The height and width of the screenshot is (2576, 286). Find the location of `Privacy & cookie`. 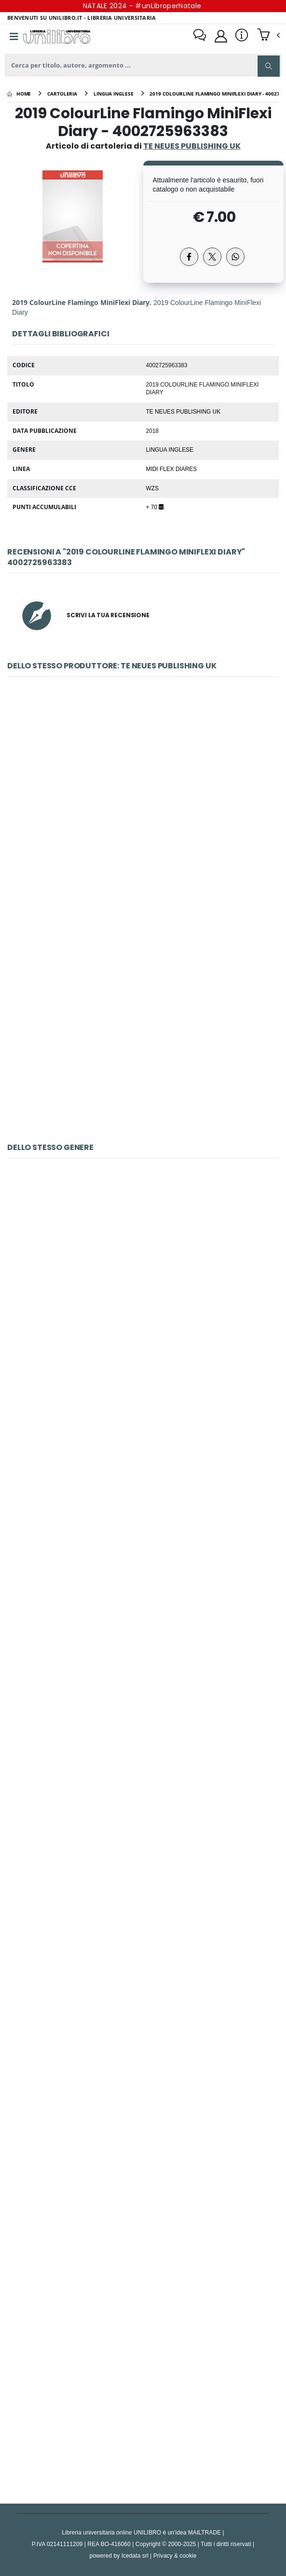

Privacy & cookie is located at coordinates (175, 2555).